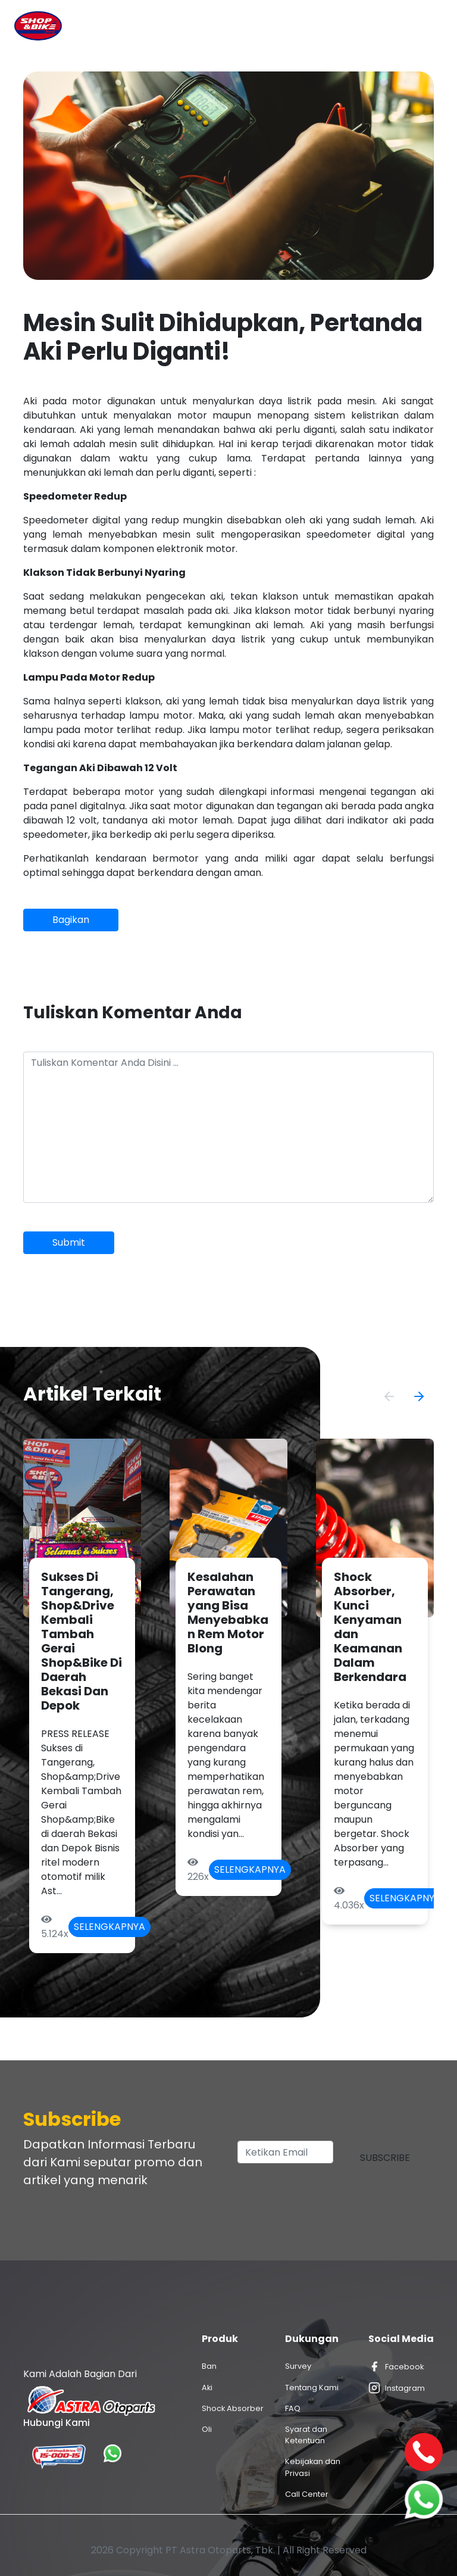  Describe the element at coordinates (396, 2388) in the screenshot. I see `Instagram` at that location.